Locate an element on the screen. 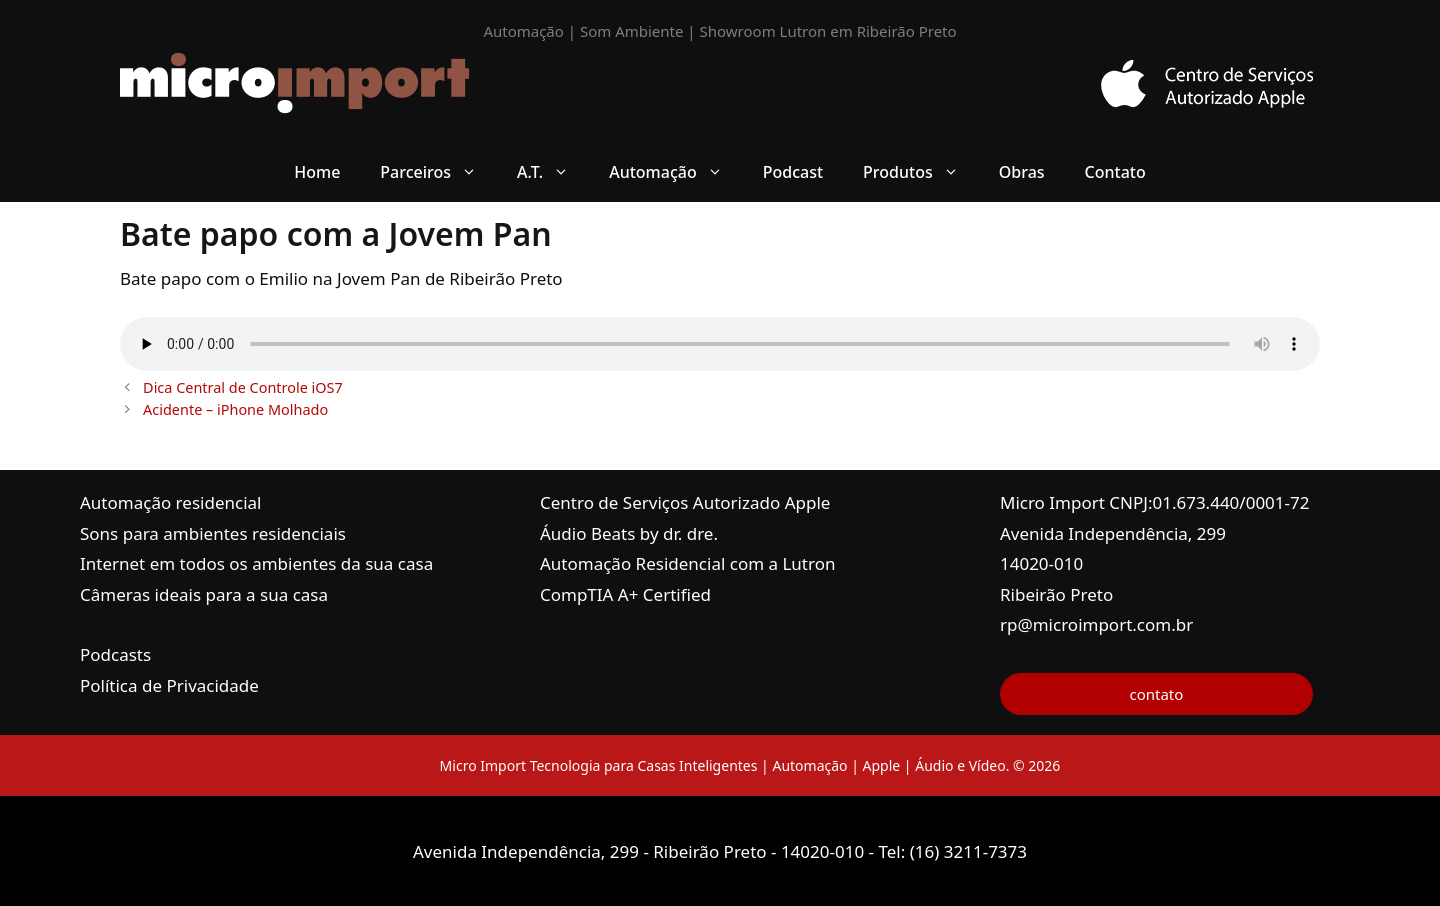 The width and height of the screenshot is (1440, 906). Política de Privacidade is located at coordinates (169, 685).